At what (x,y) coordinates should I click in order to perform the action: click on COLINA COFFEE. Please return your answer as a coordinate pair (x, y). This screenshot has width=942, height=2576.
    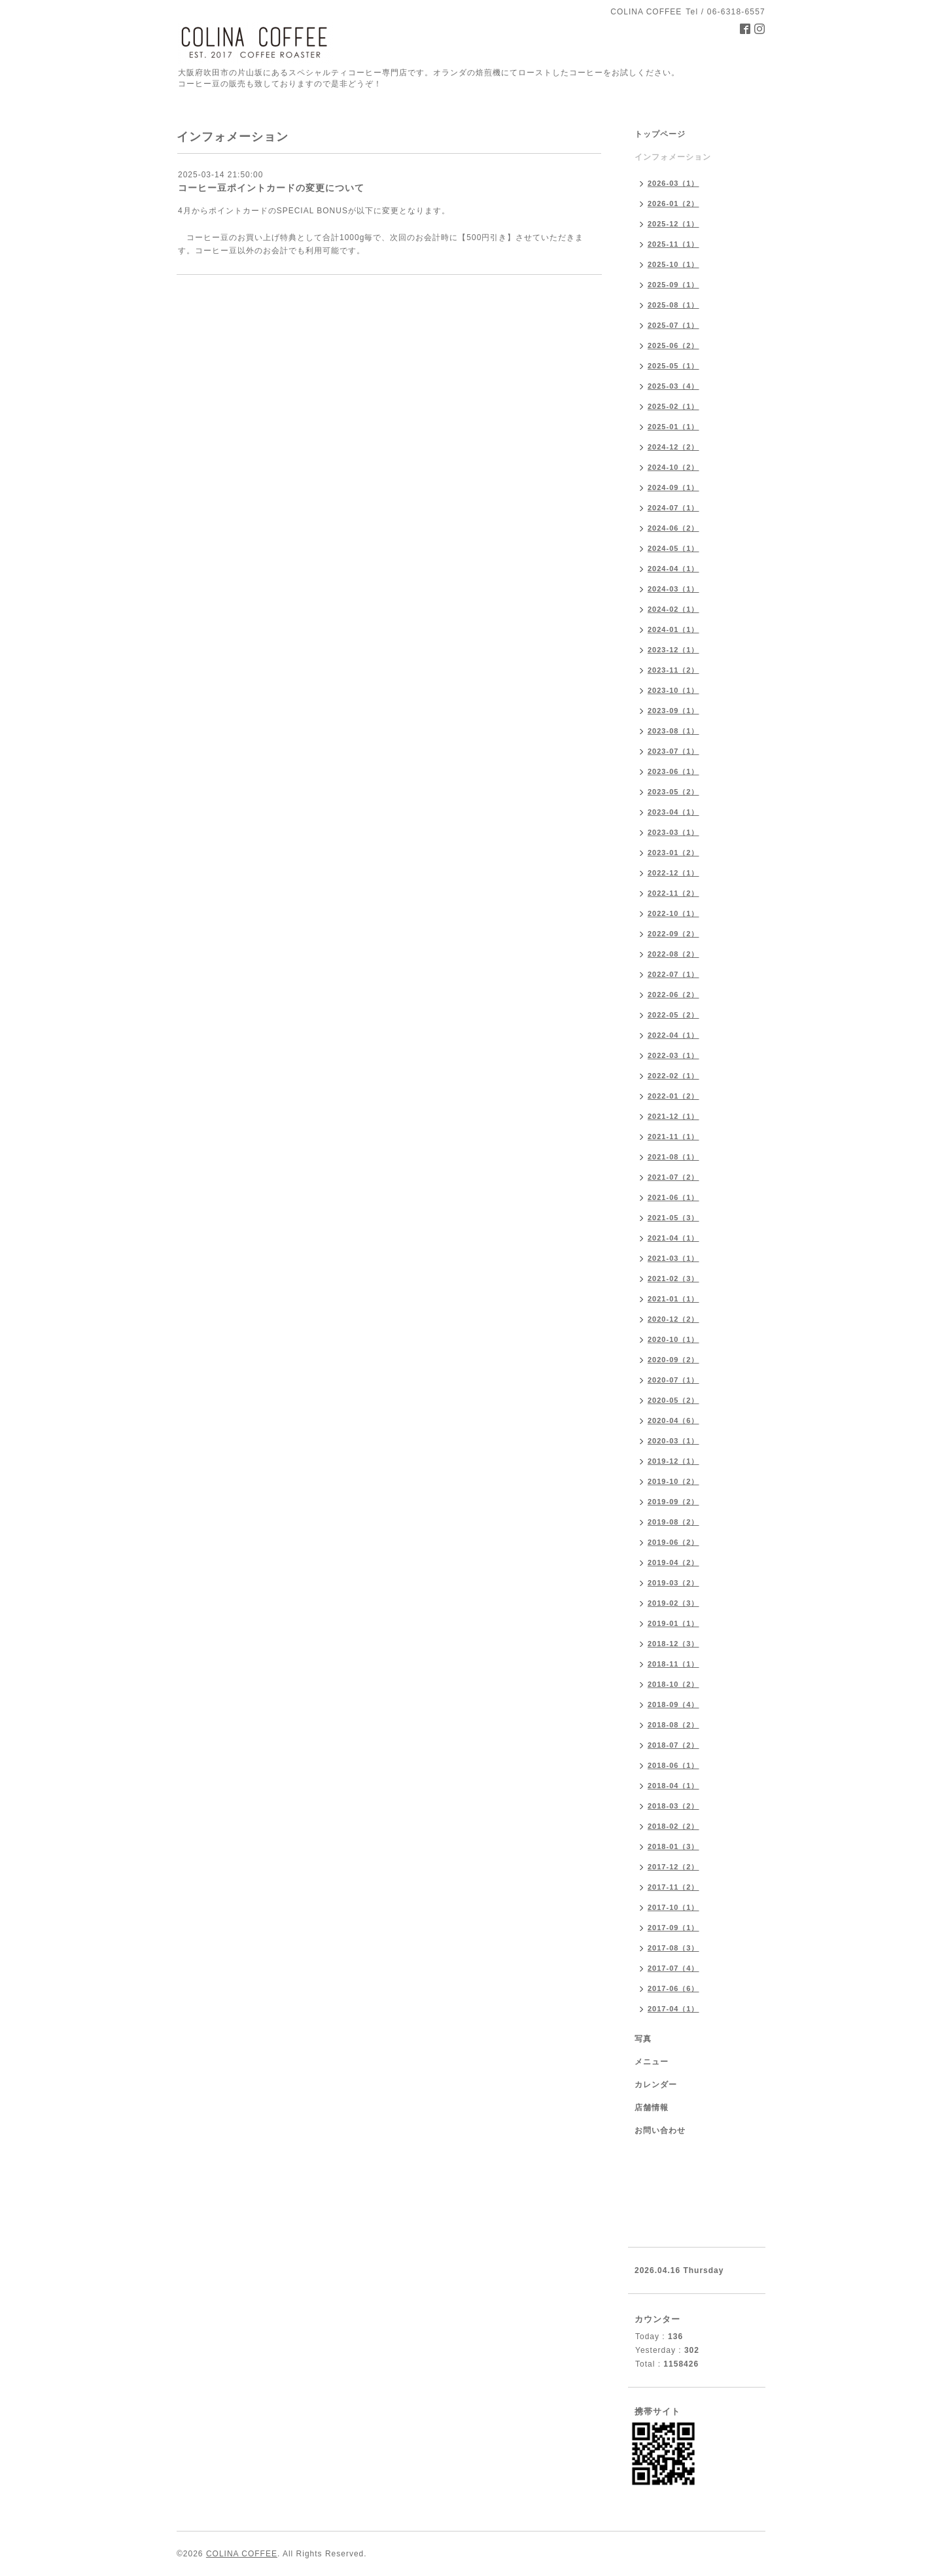
    Looking at the image, I should click on (241, 2553).